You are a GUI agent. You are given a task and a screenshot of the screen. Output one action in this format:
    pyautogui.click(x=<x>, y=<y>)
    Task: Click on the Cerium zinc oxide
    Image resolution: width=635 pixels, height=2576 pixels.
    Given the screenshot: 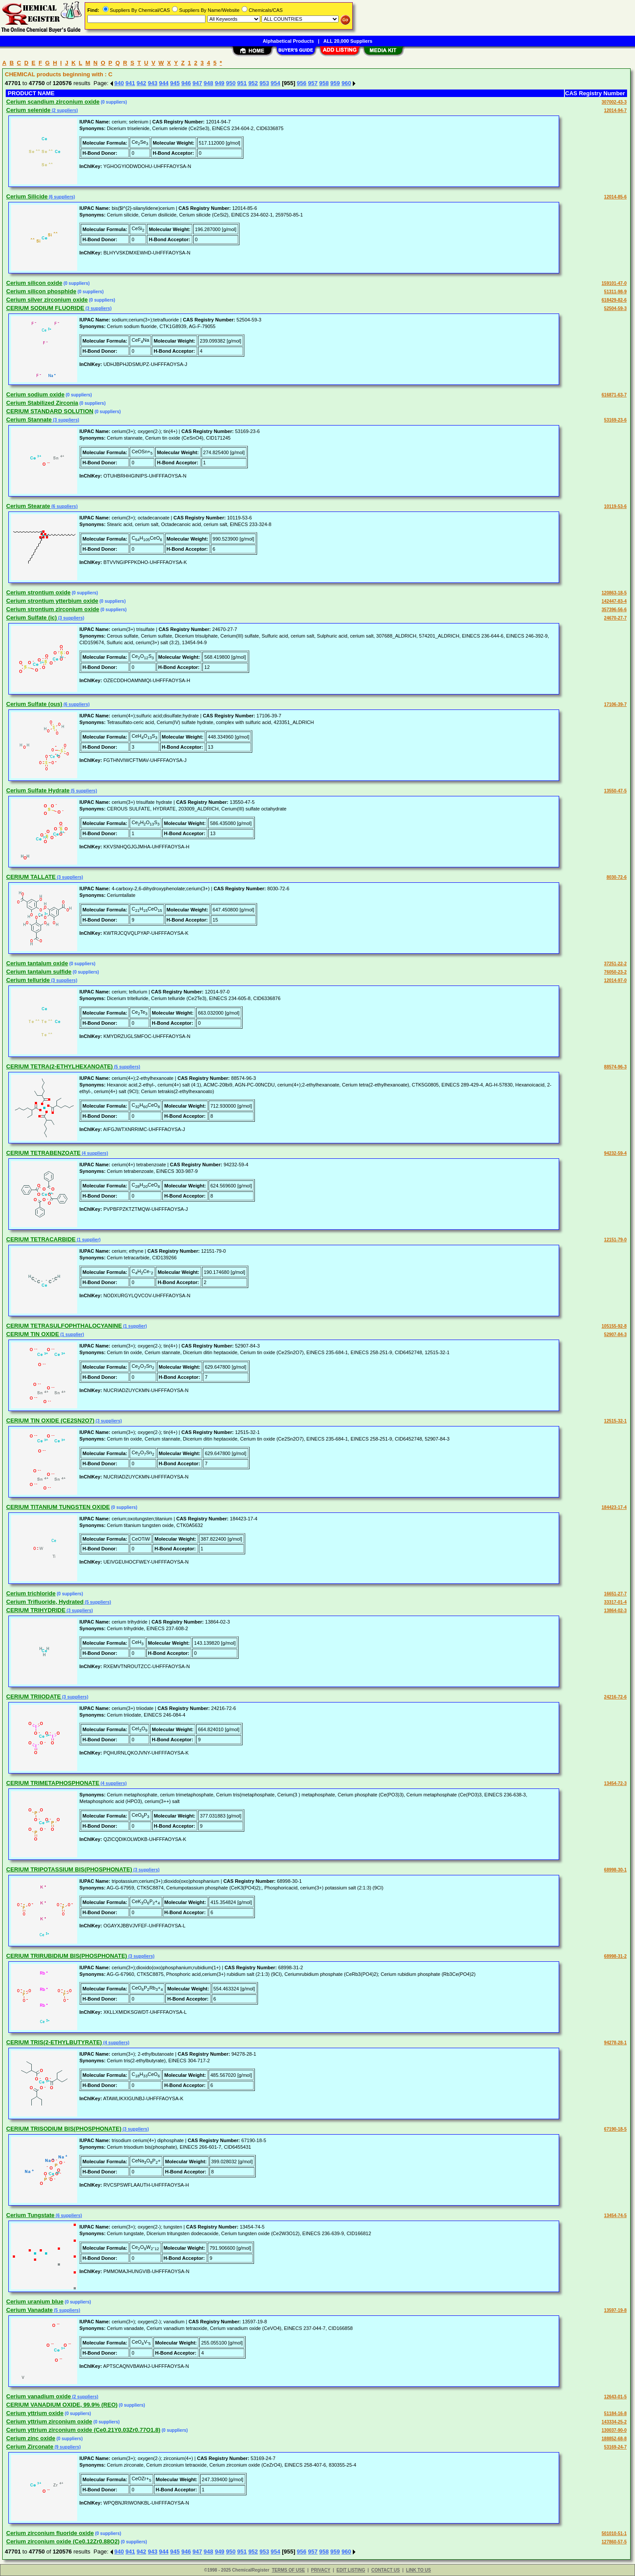 What is the action you would take?
    pyautogui.click(x=30, y=2438)
    